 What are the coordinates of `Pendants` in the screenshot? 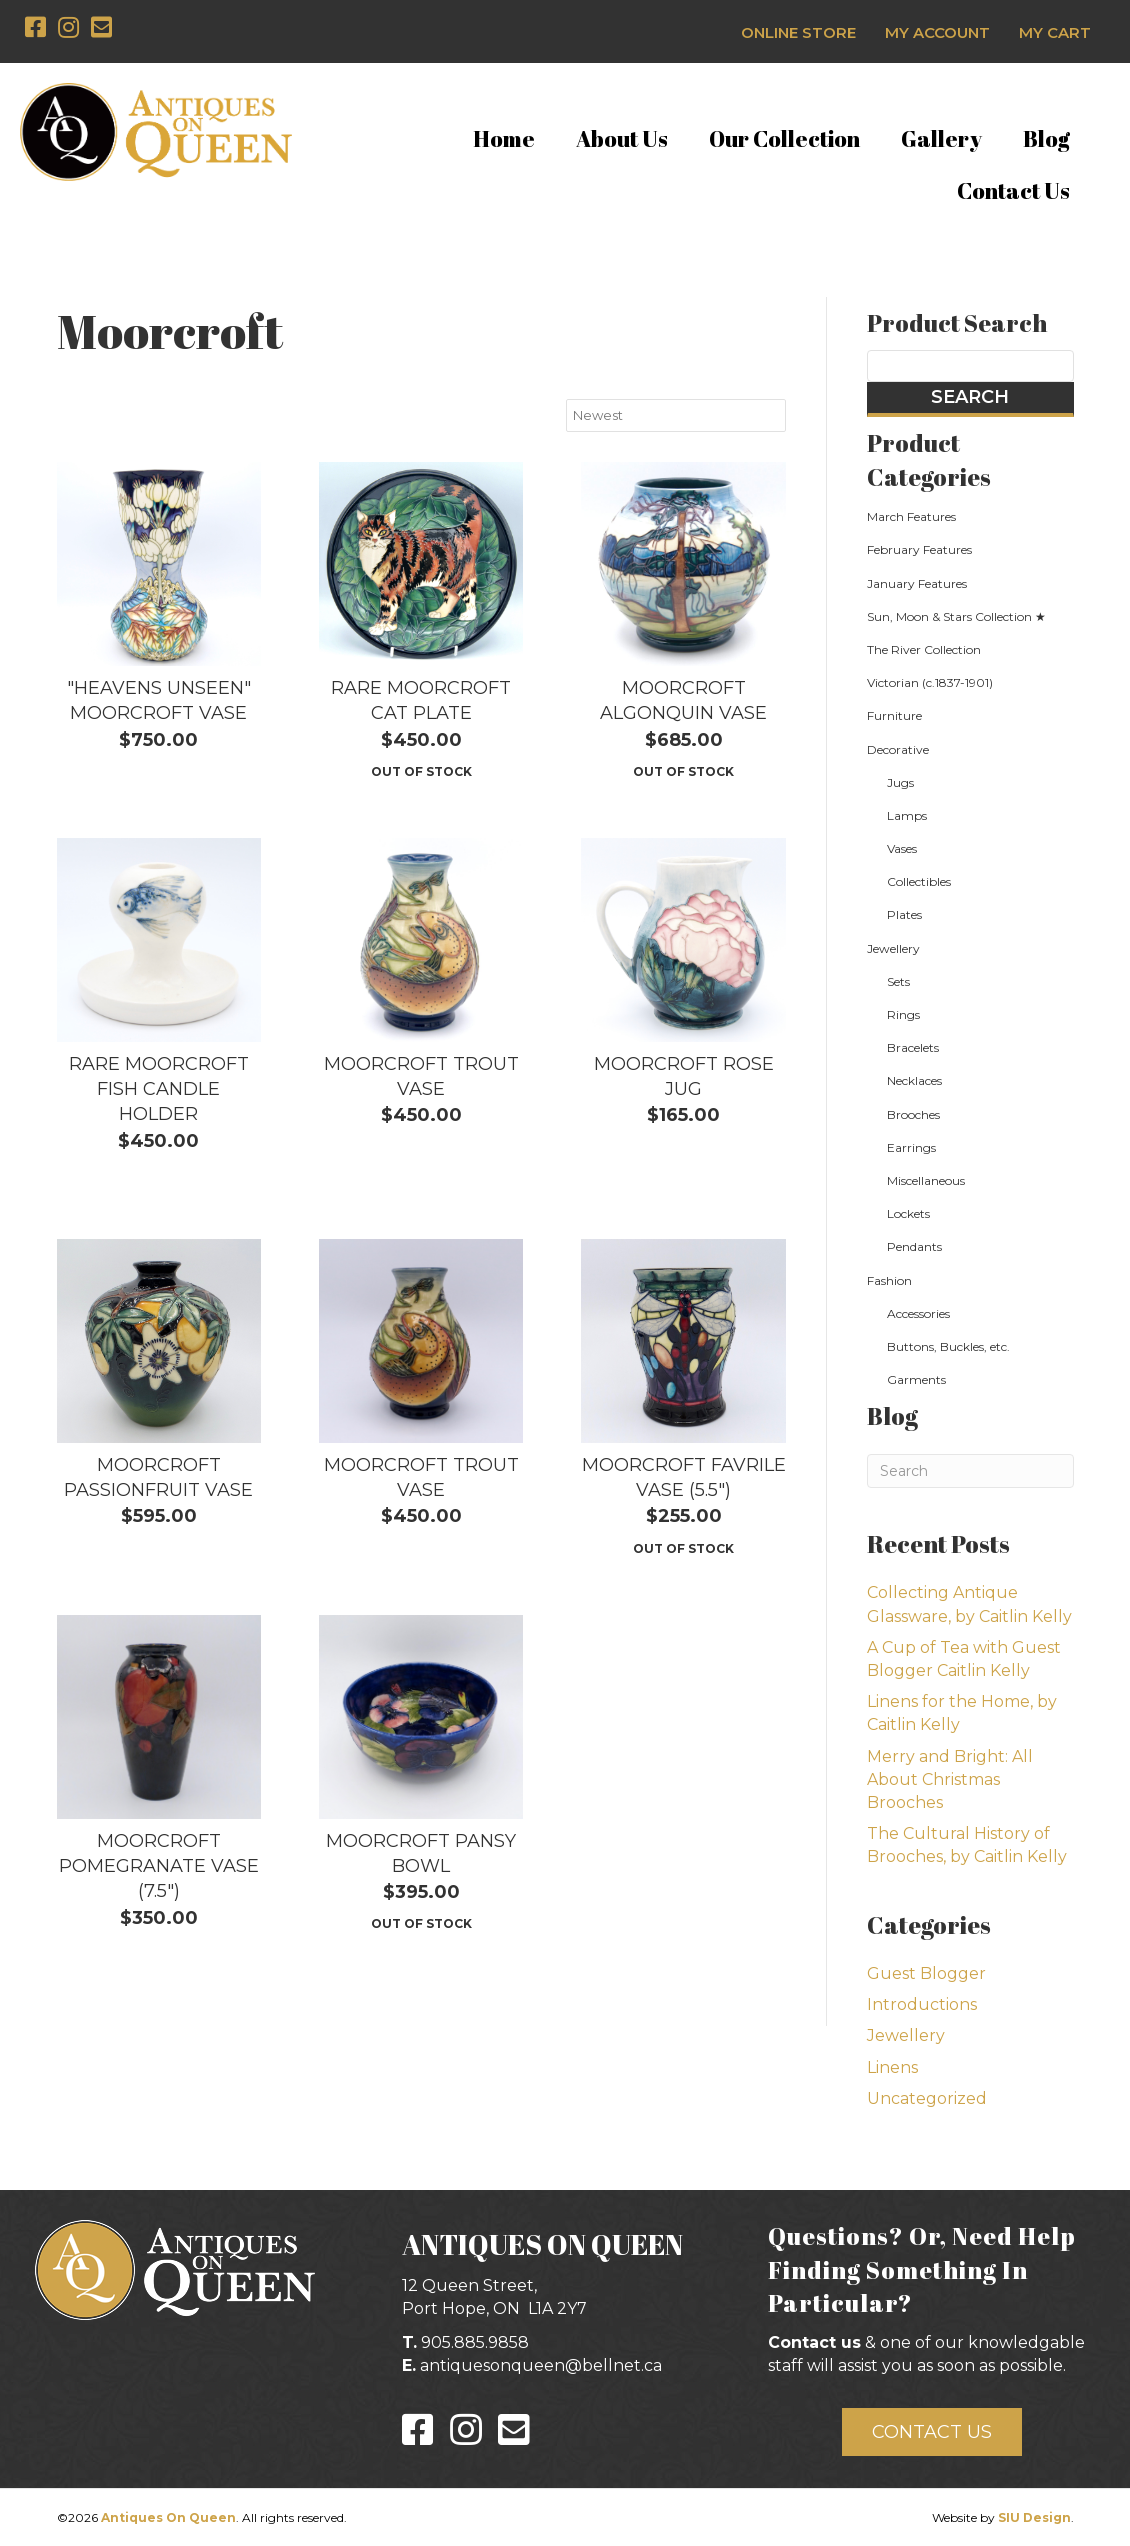 It's located at (914, 1246).